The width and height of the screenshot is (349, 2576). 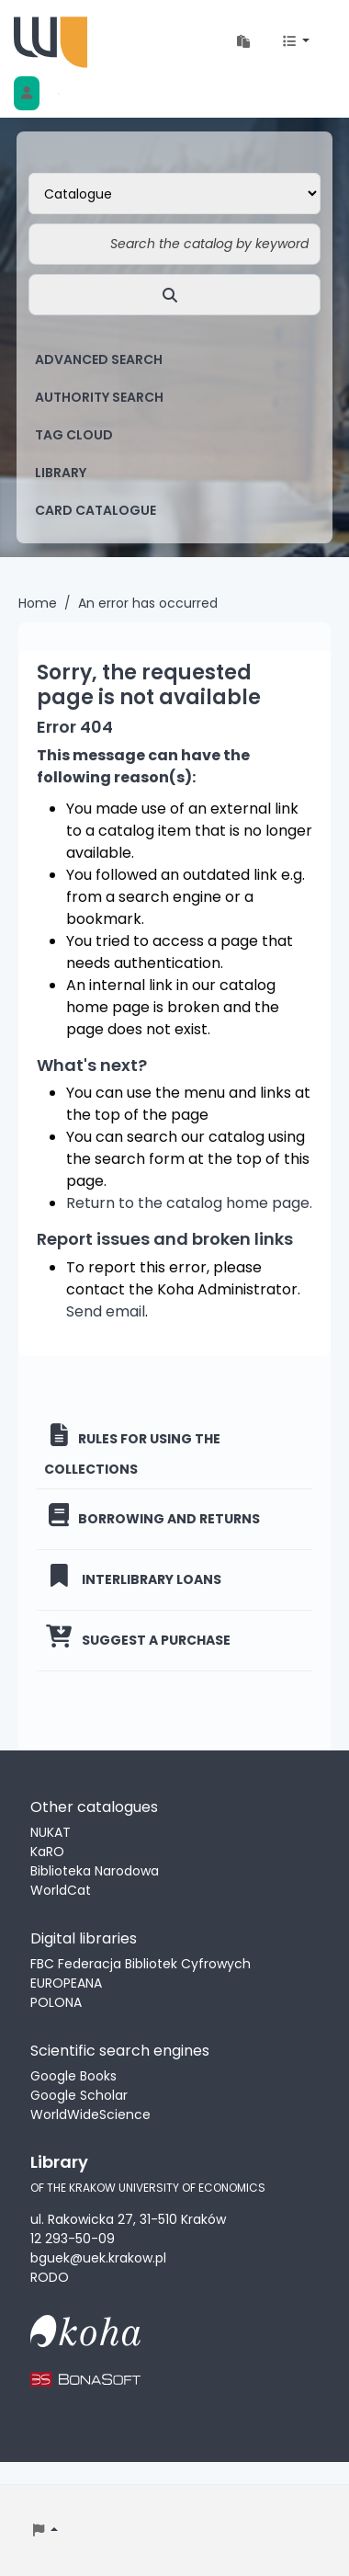 I want to click on KaRO, so click(x=47, y=1851).